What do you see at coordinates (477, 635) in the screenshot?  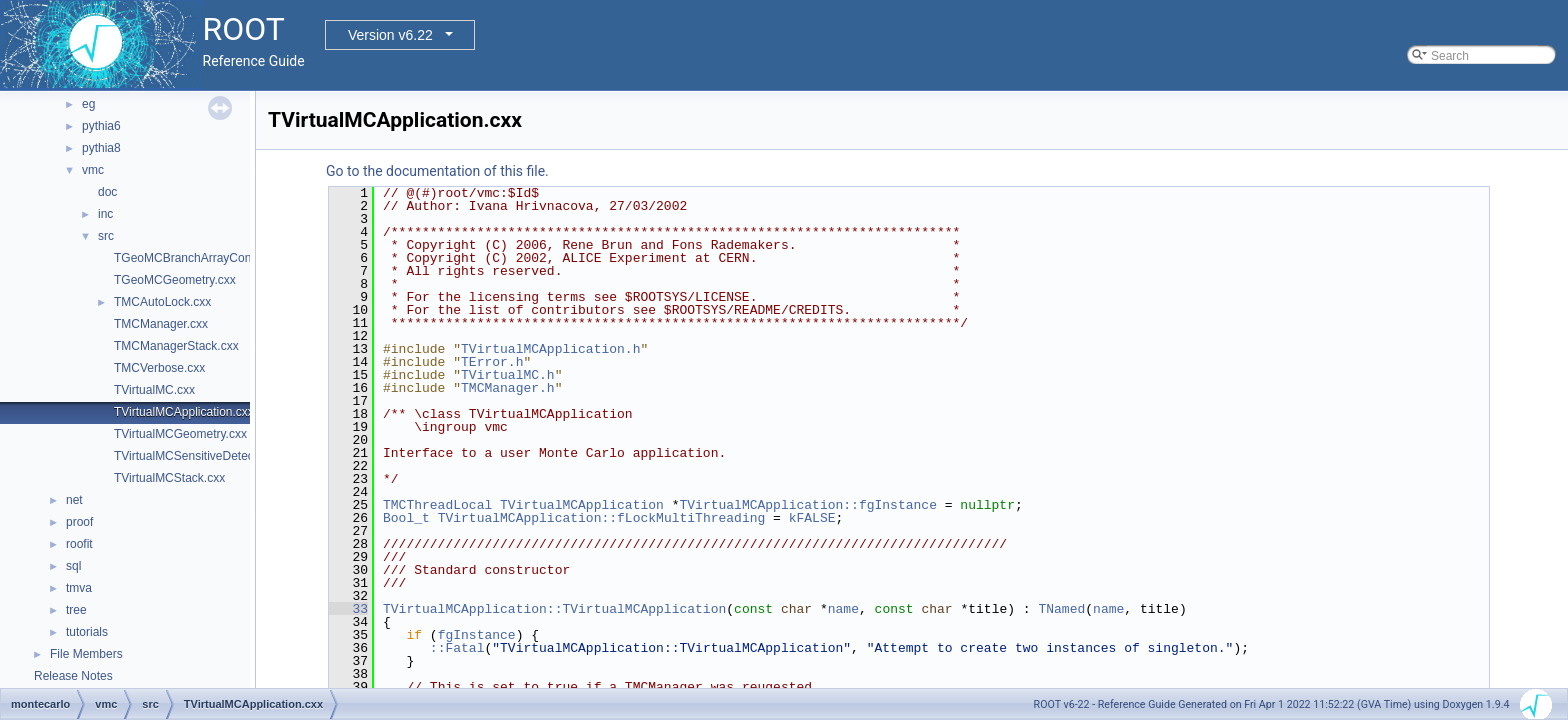 I see `fgInstance` at bounding box center [477, 635].